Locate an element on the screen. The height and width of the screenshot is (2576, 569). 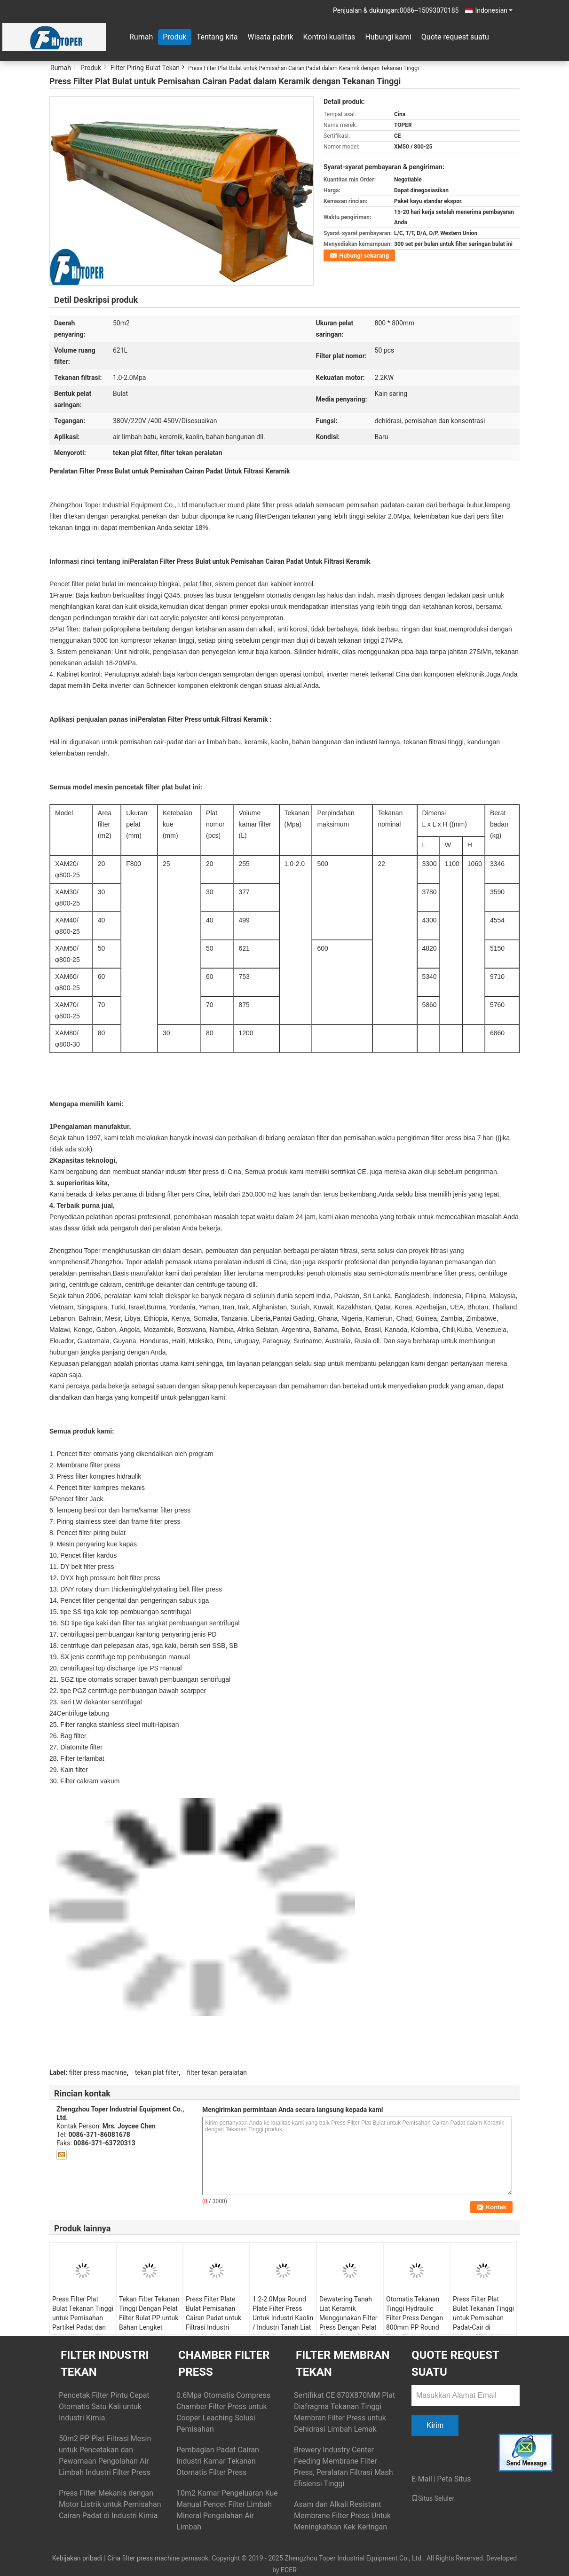
Quote request suatu is located at coordinates (455, 36).